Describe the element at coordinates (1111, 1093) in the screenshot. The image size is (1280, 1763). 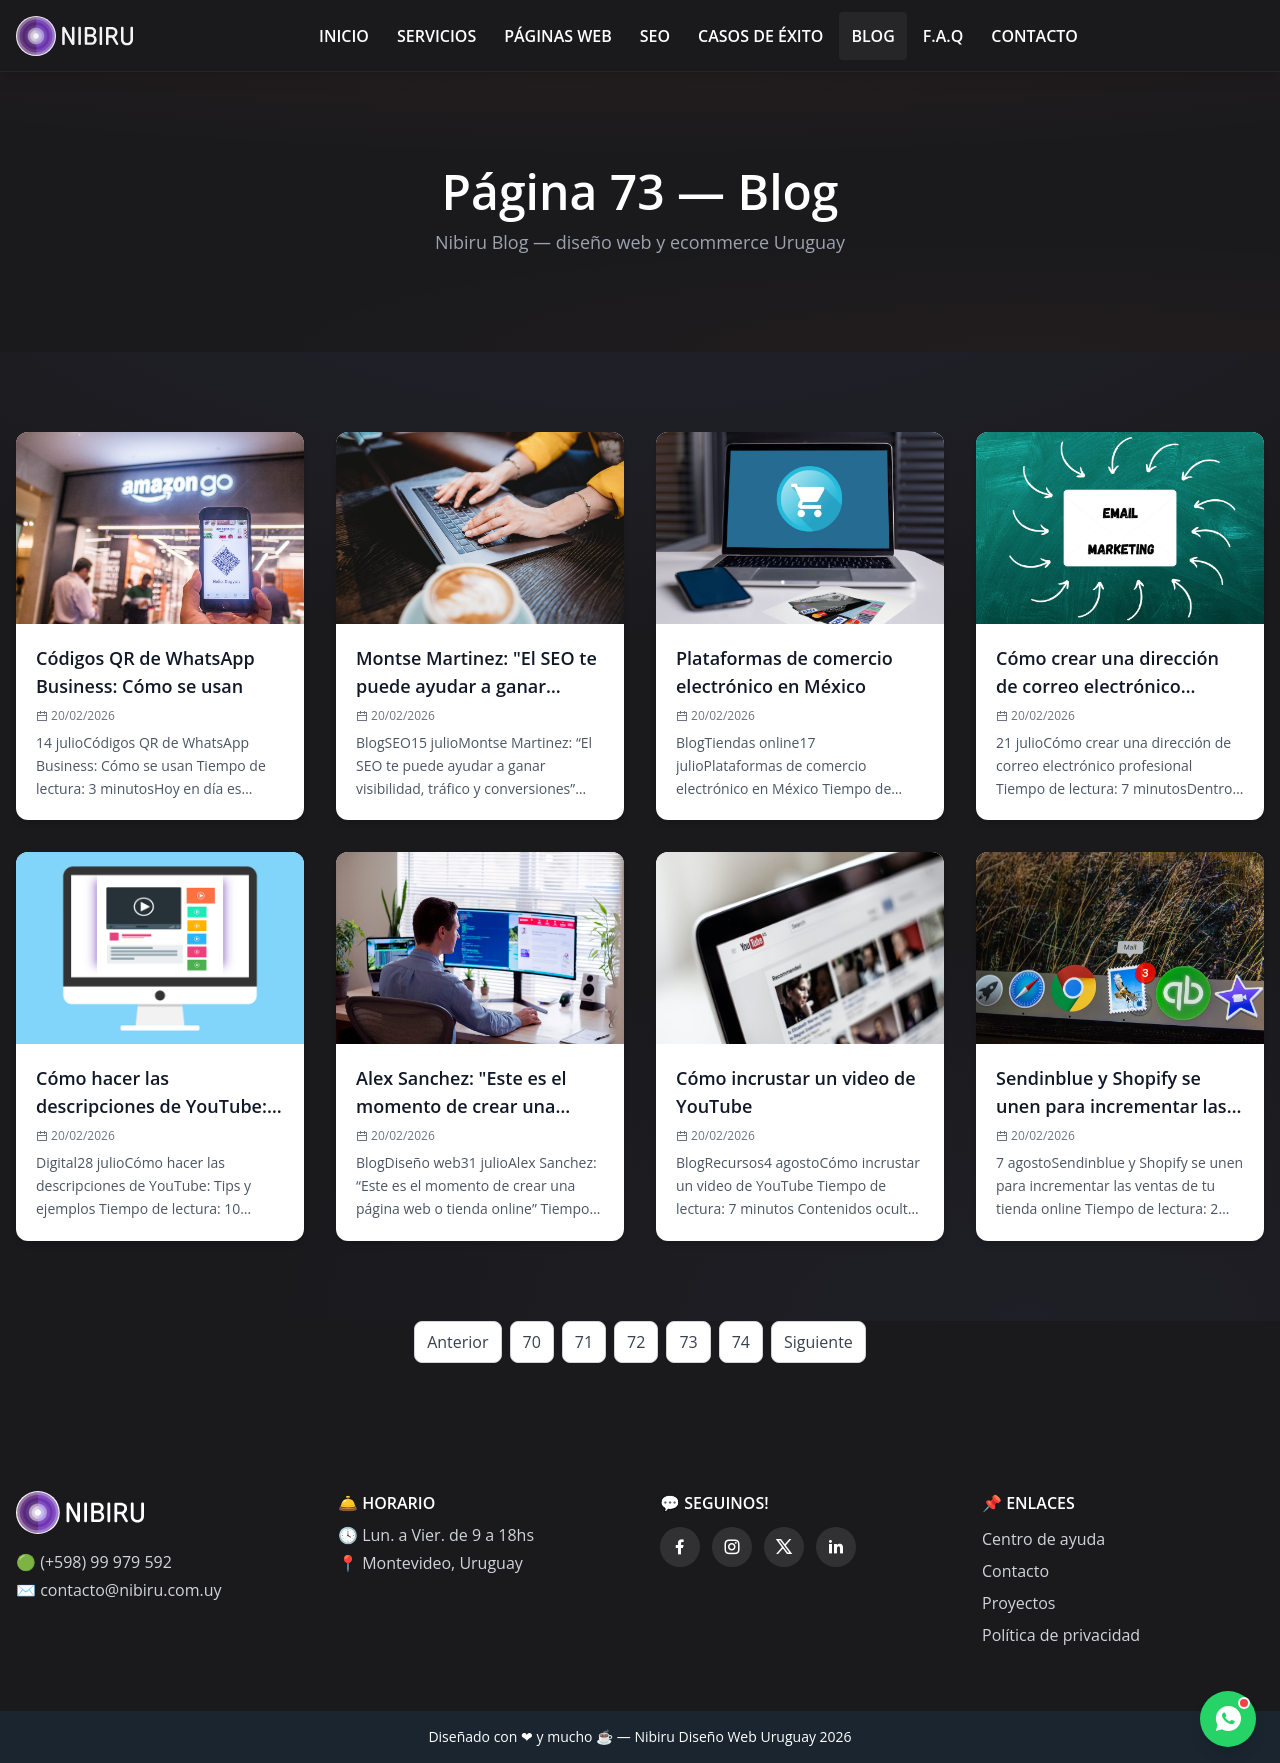
I see `Sendinblue y Shopify se unen para incrementar las ventas de tu tienda online` at that location.